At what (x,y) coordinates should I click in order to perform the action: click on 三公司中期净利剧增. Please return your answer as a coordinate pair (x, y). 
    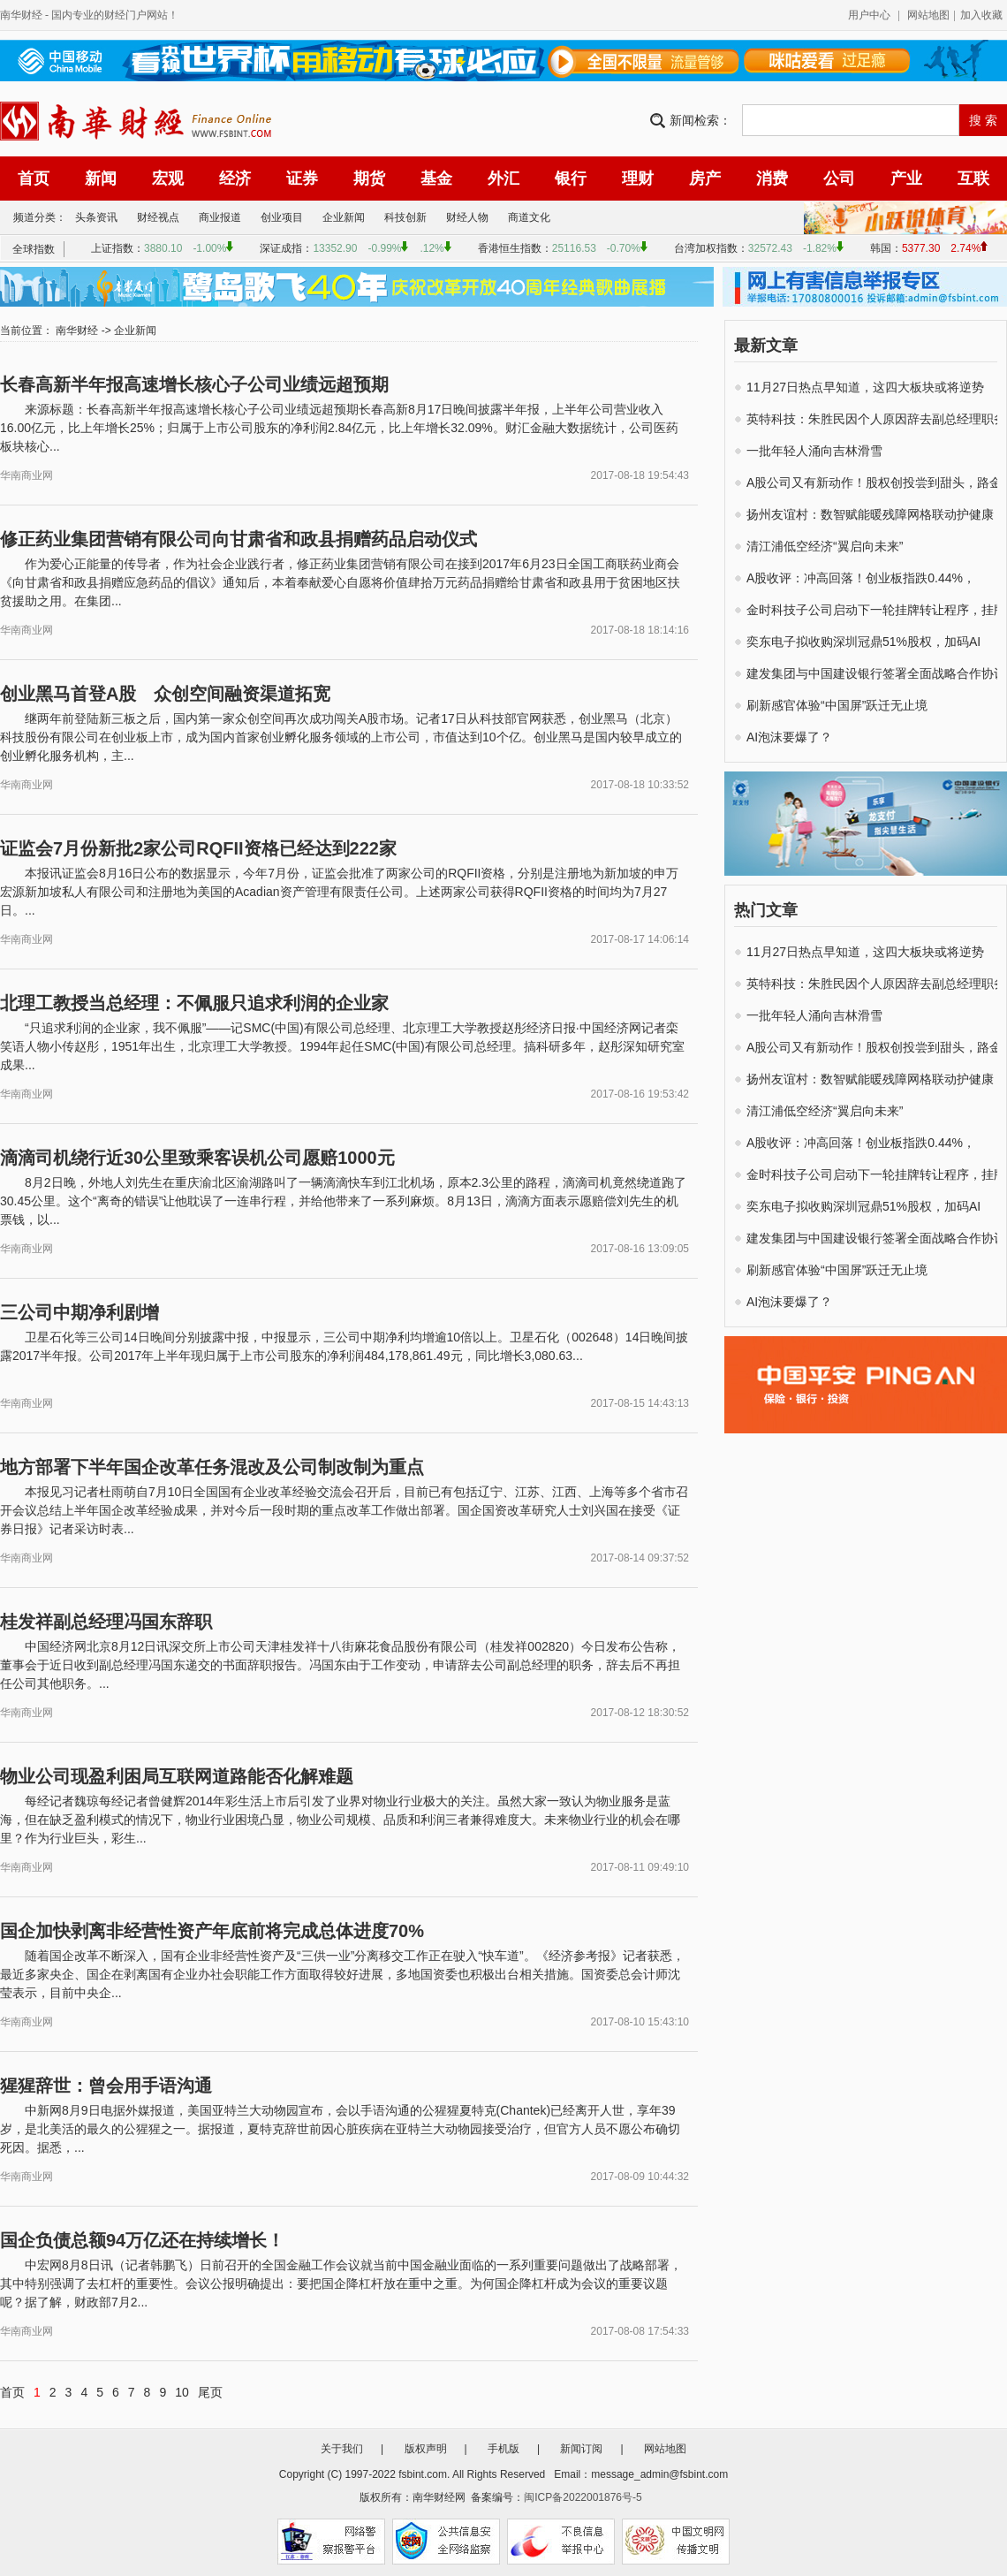
    Looking at the image, I should click on (79, 1312).